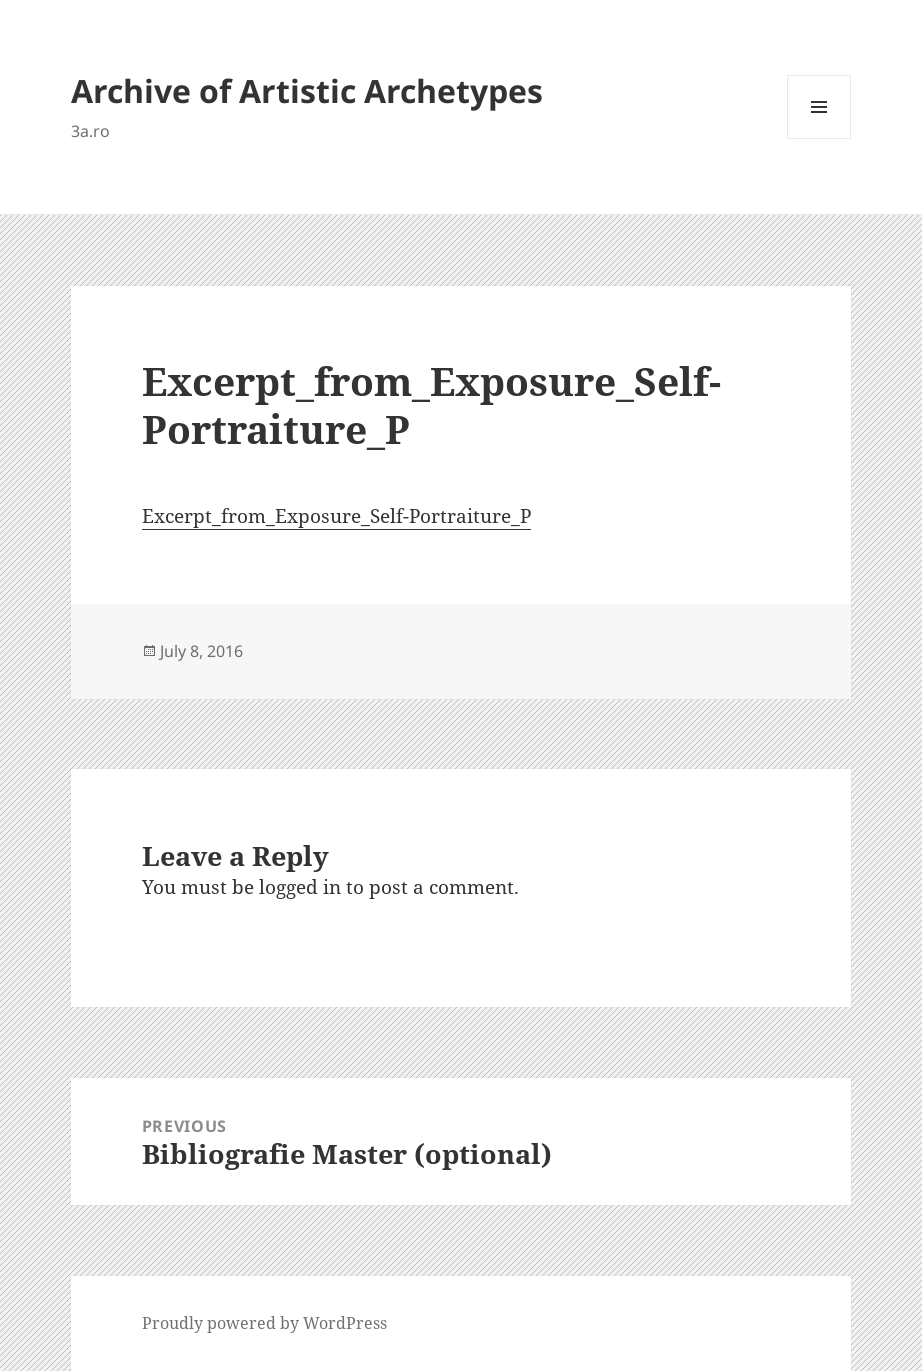 Image resolution: width=922 pixels, height=1371 pixels. I want to click on Menu and widgets, so click(819, 138).